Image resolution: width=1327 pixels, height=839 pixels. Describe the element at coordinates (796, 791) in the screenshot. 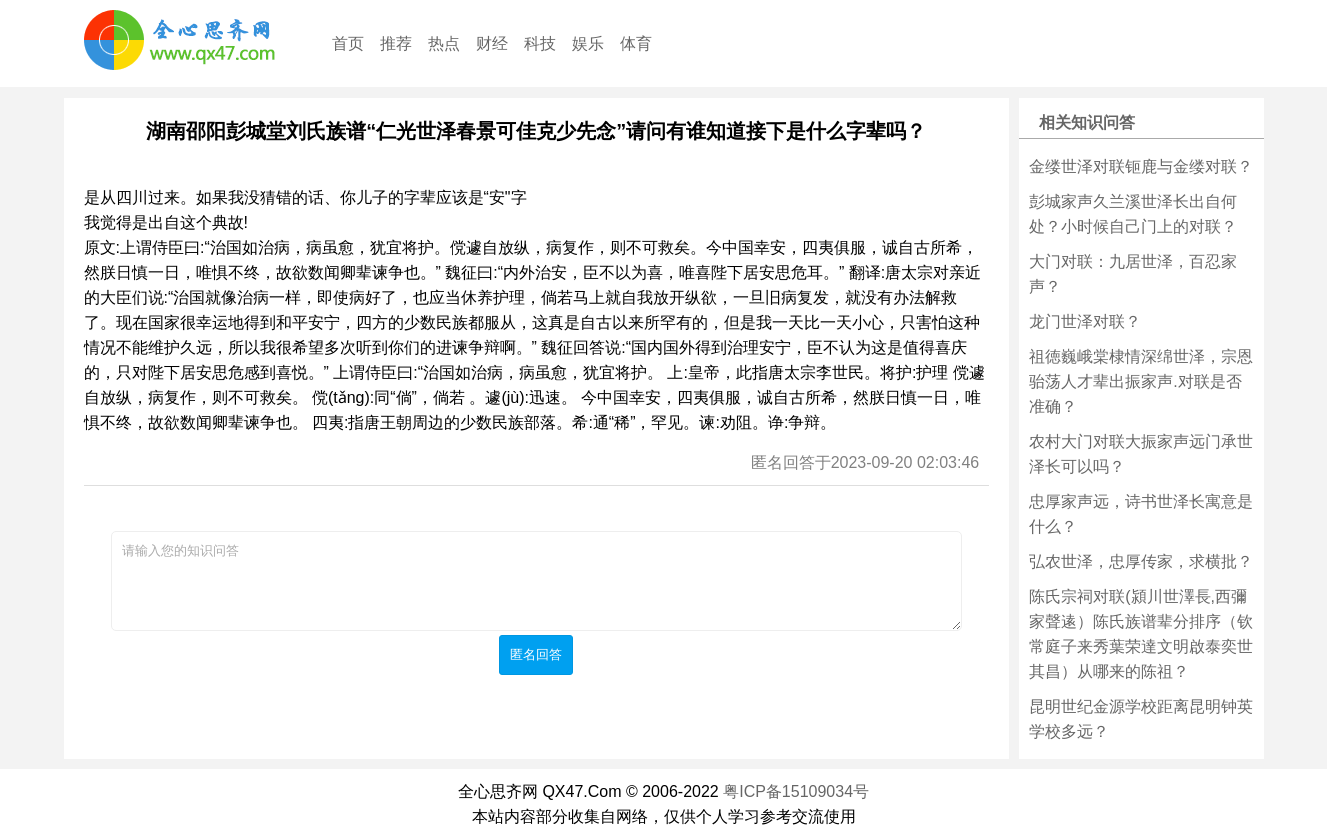

I see `粤ICP备15109034号` at that location.